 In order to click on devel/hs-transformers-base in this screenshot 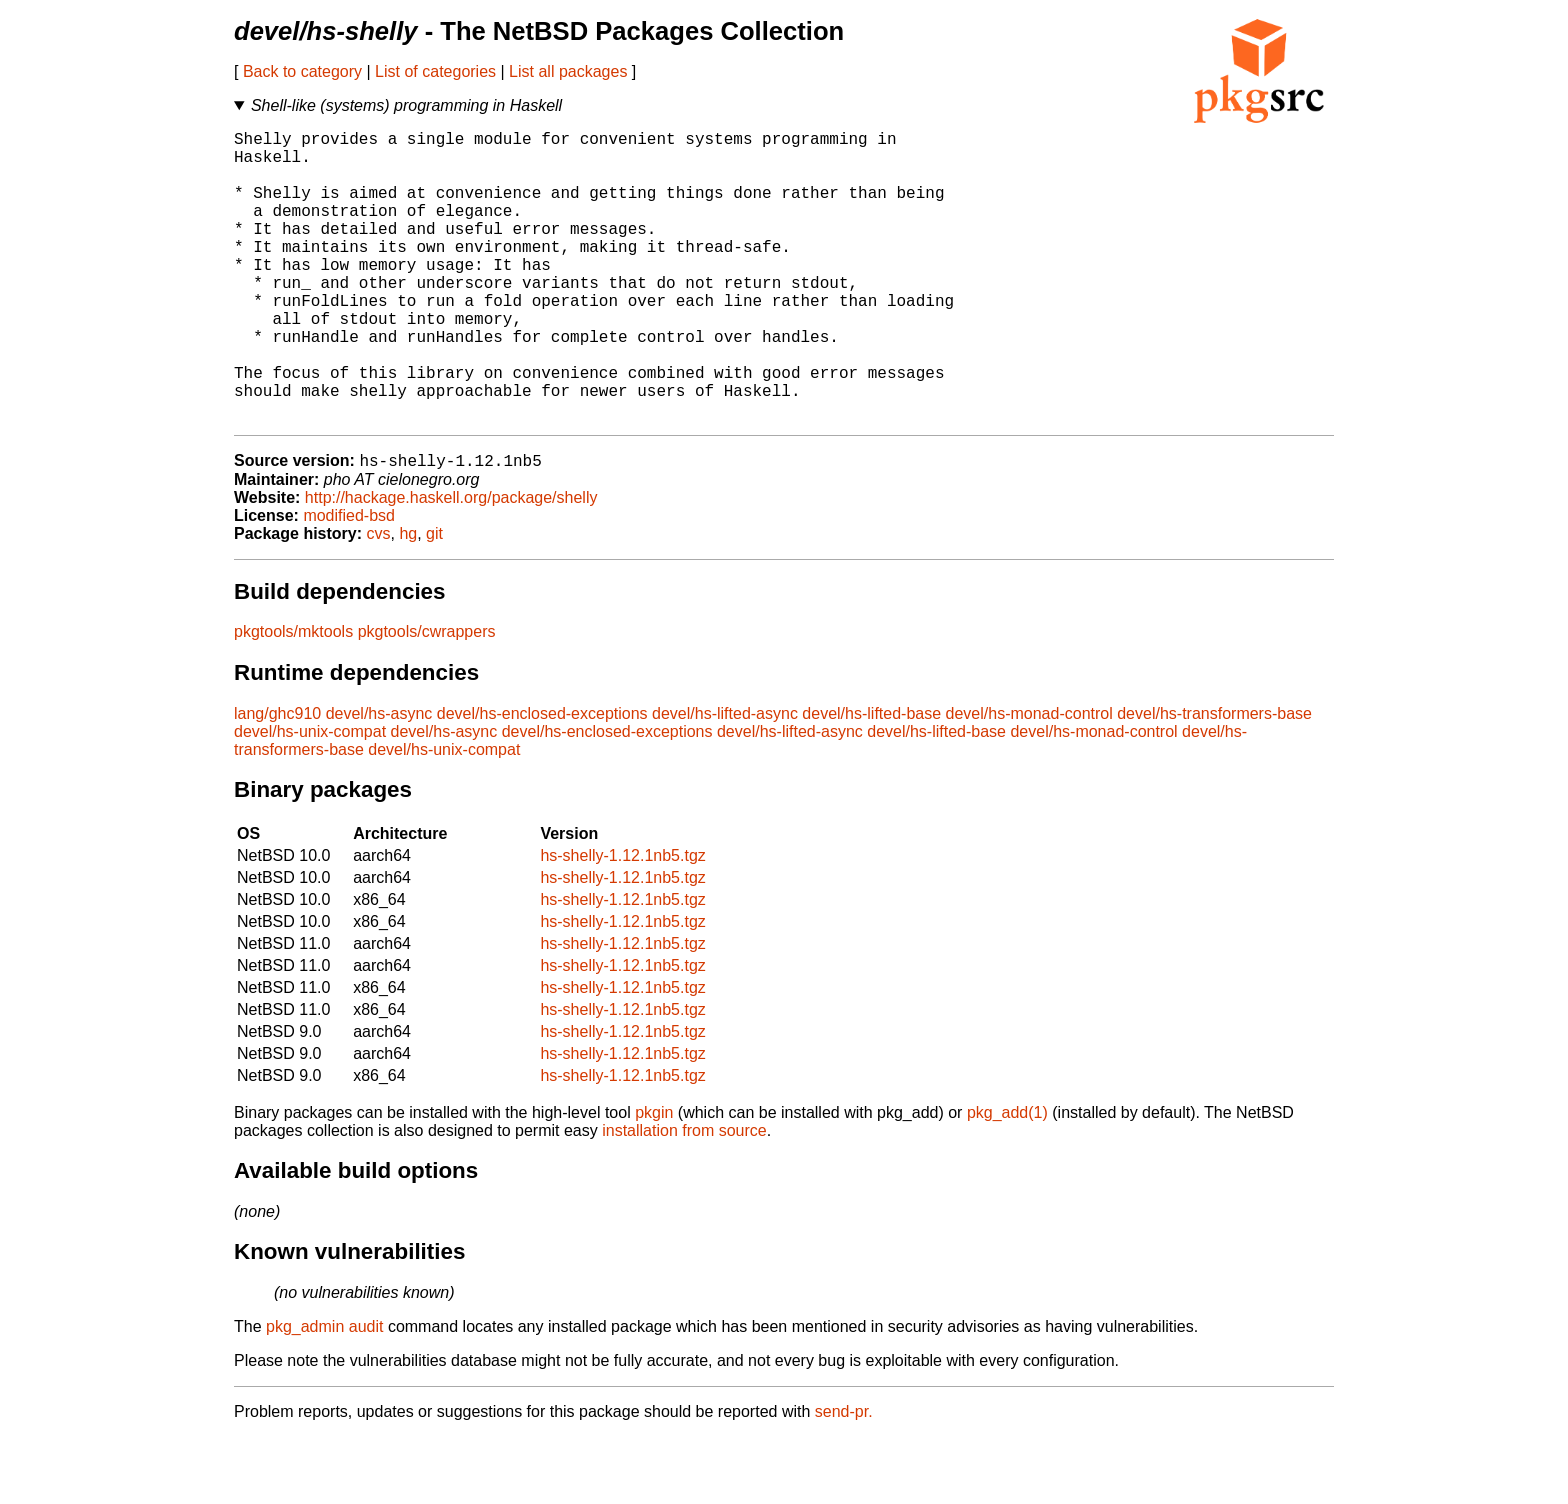, I will do `click(1214, 780)`.